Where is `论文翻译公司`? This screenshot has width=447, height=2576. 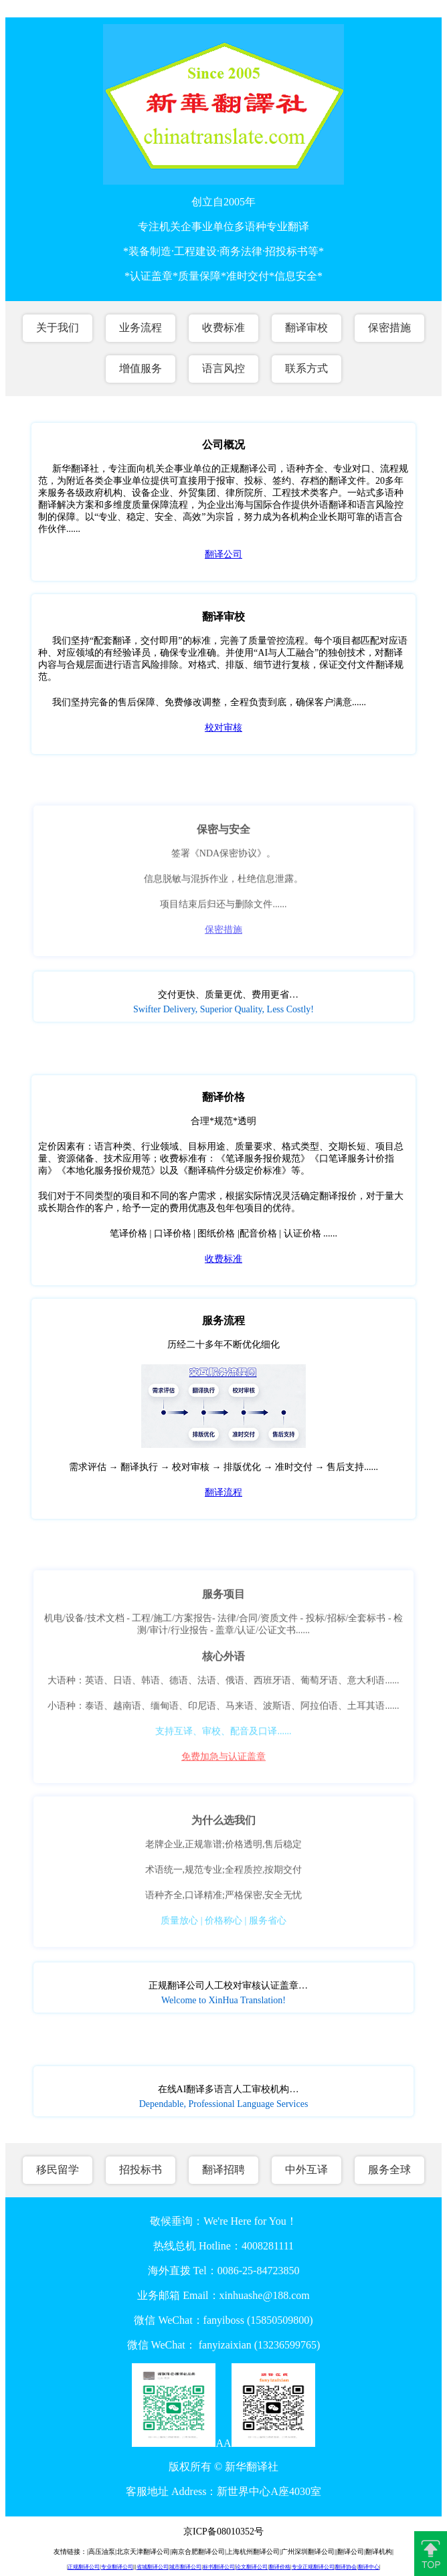 论文翻译公司 is located at coordinates (252, 2567).